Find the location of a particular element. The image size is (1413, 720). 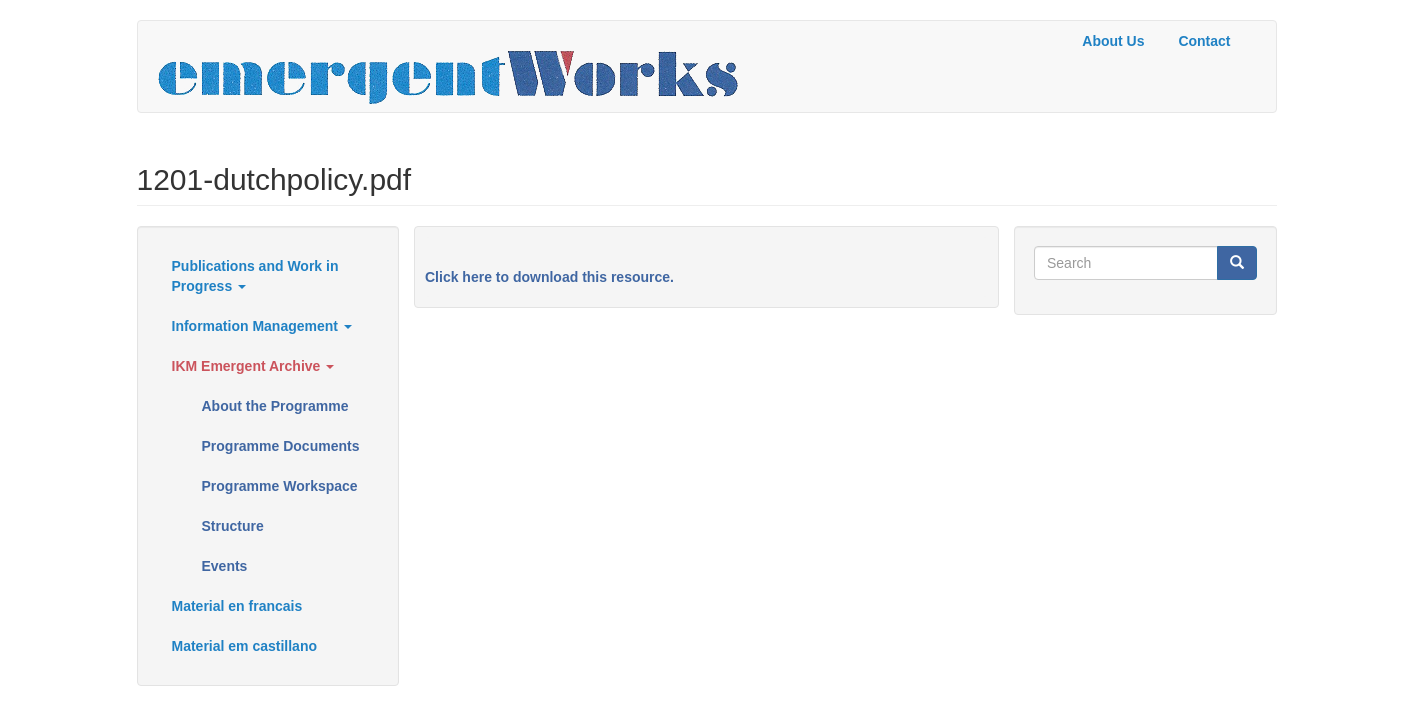

Programme Documents is located at coordinates (281, 446).